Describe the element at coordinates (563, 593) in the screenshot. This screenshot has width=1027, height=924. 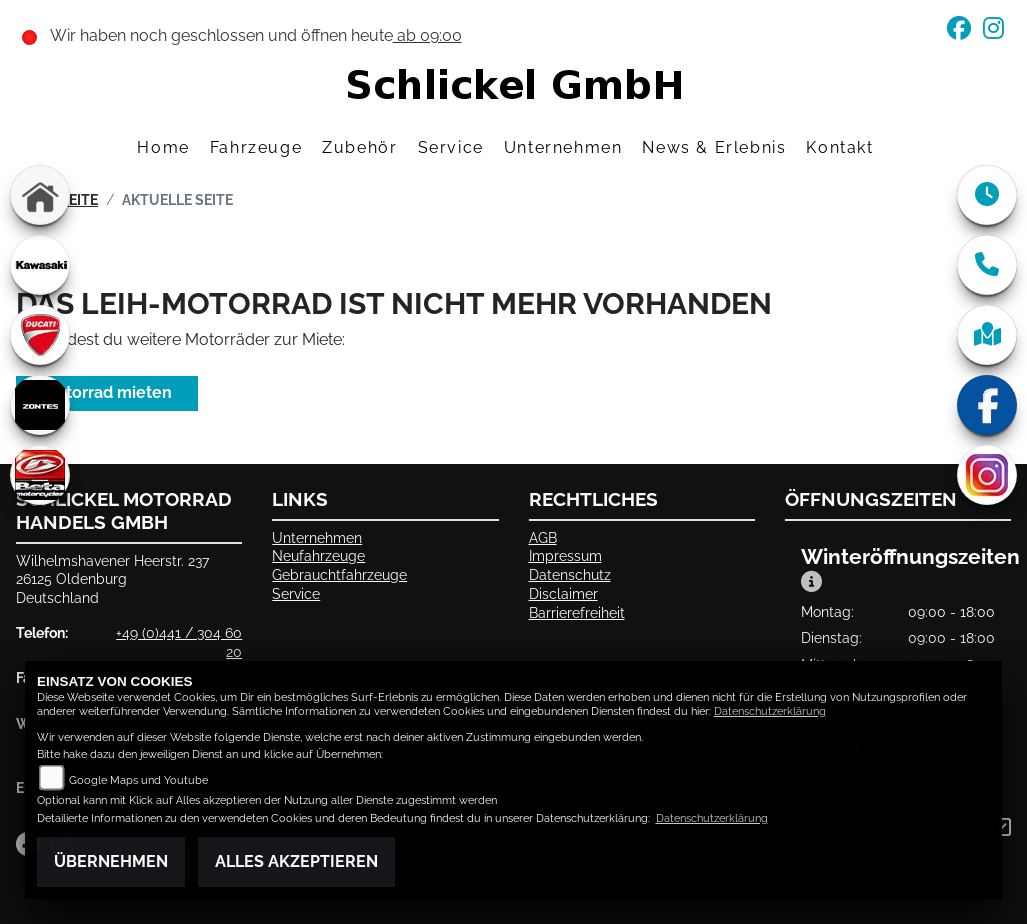
I see `Disclaimer` at that location.